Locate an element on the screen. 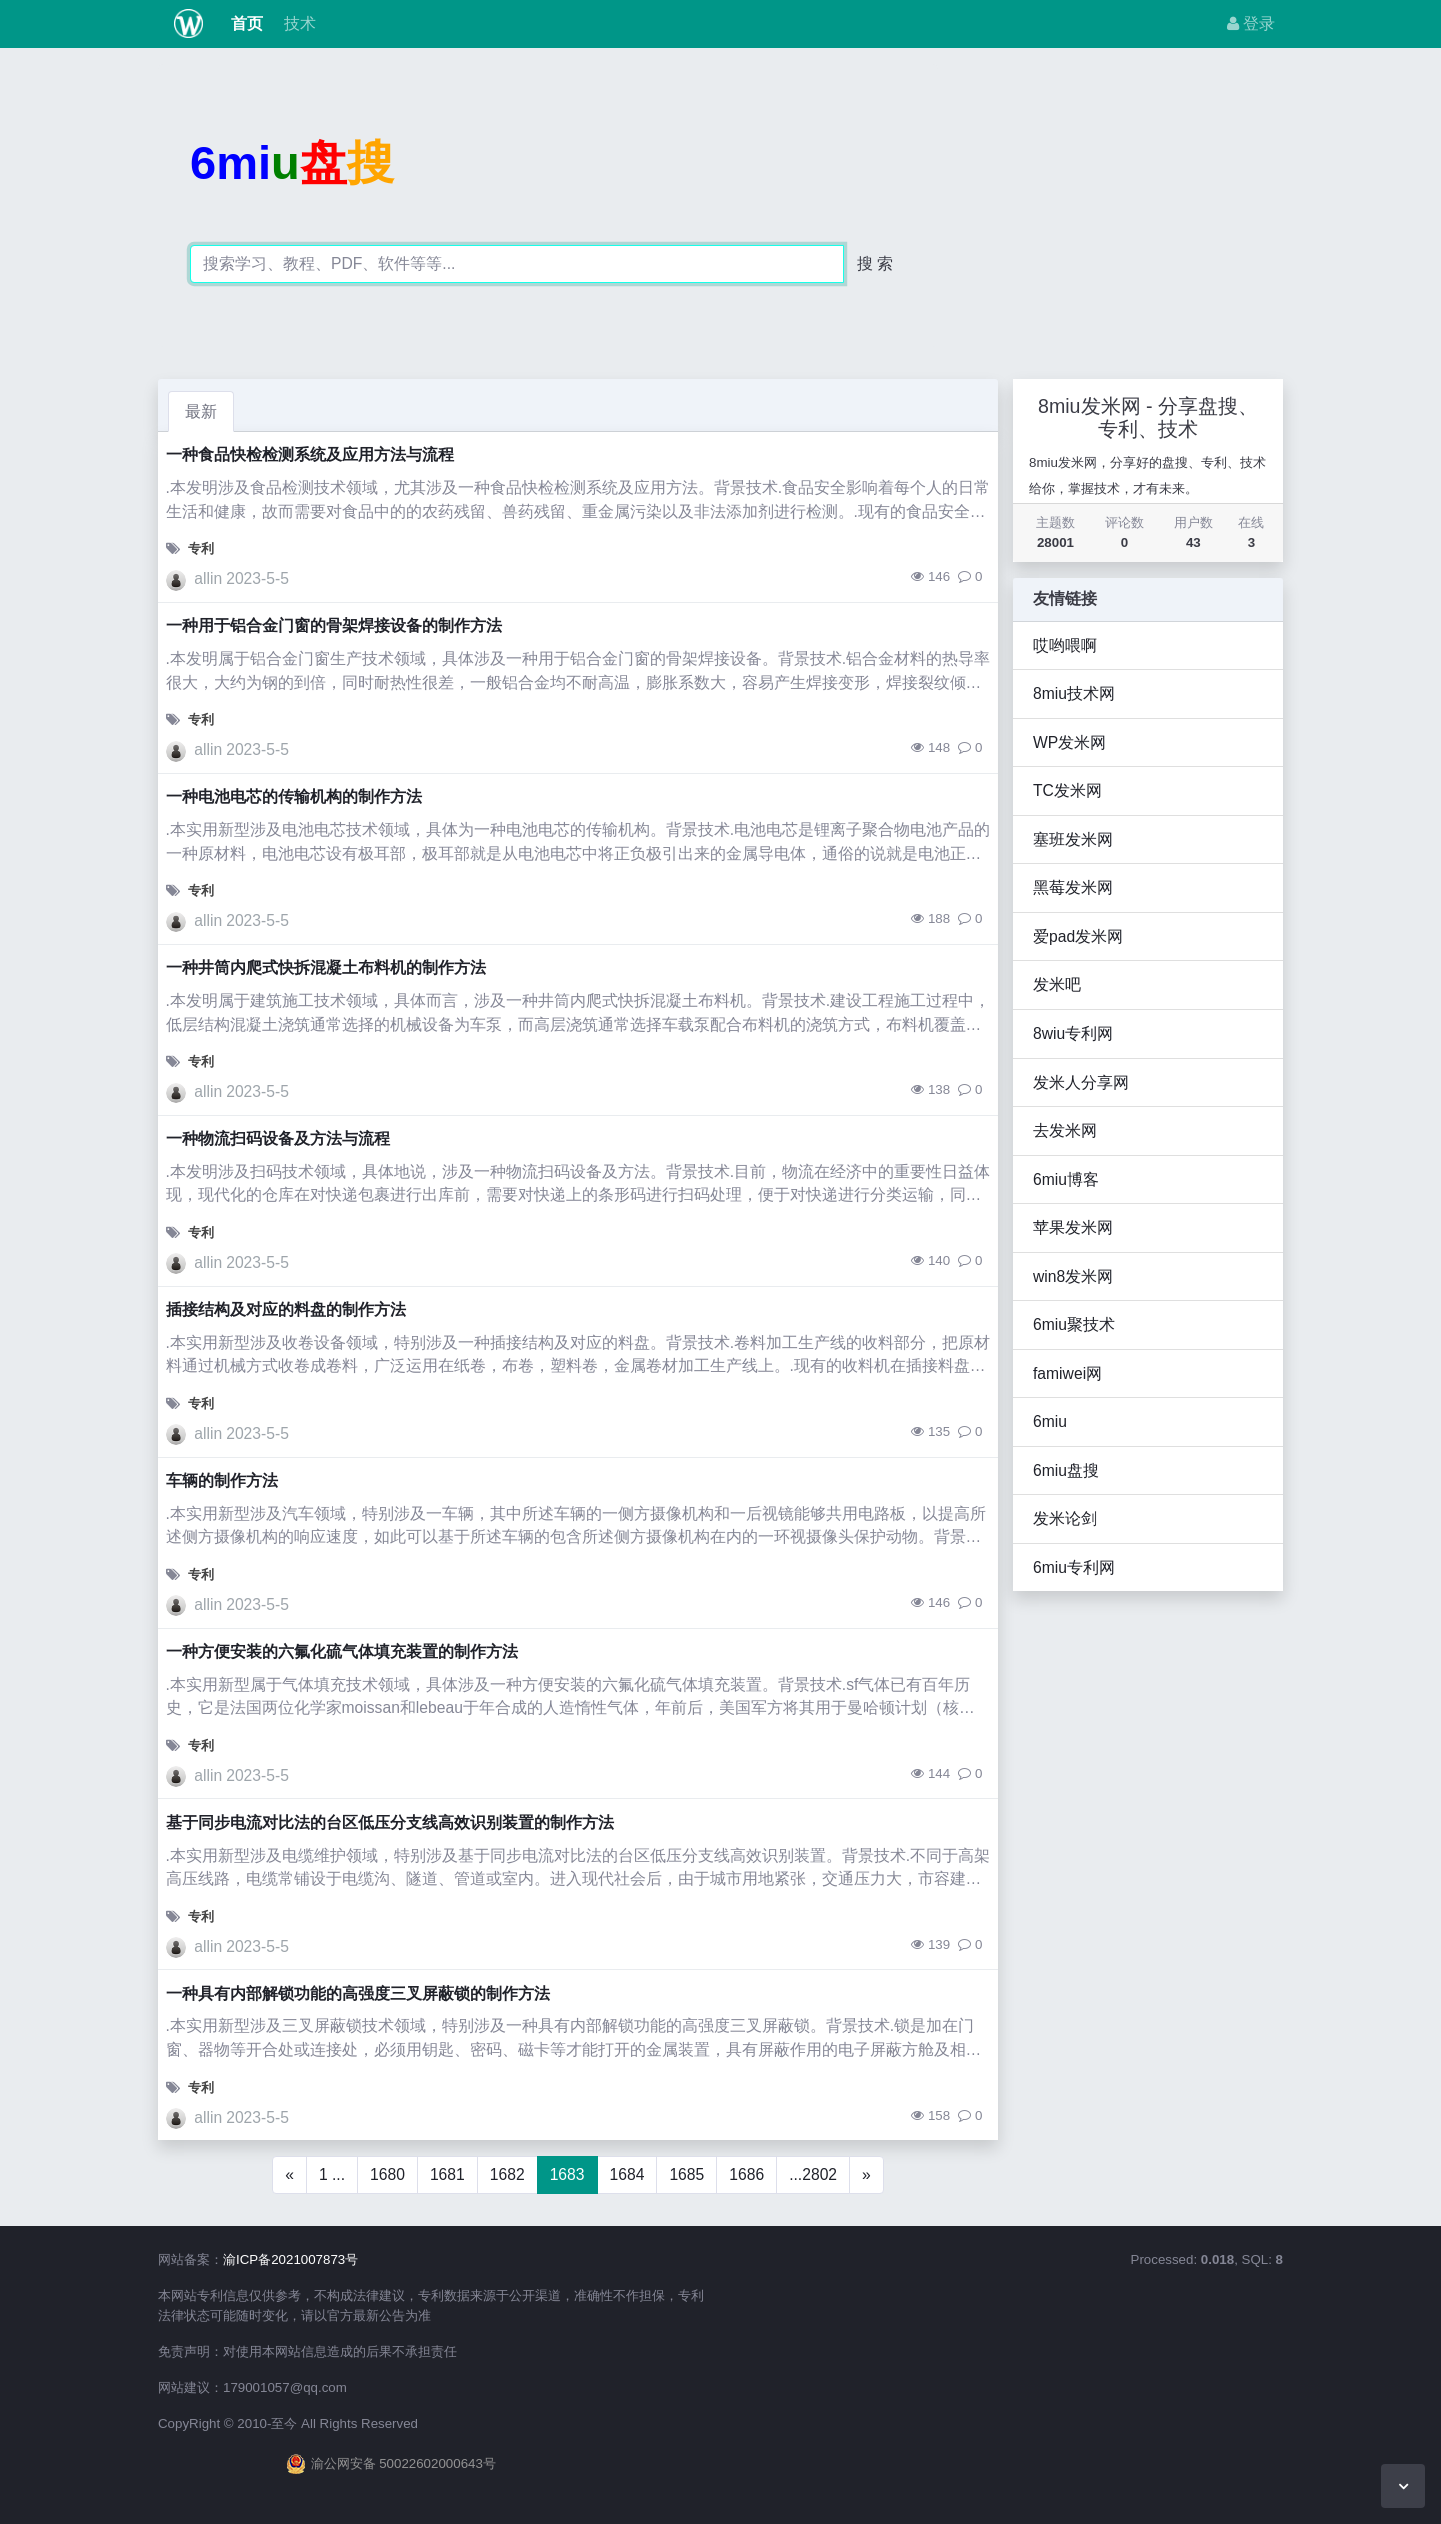  一种具有内部解锁功能的高强度三叉屏蔽锁的制作方法 is located at coordinates (358, 1993).